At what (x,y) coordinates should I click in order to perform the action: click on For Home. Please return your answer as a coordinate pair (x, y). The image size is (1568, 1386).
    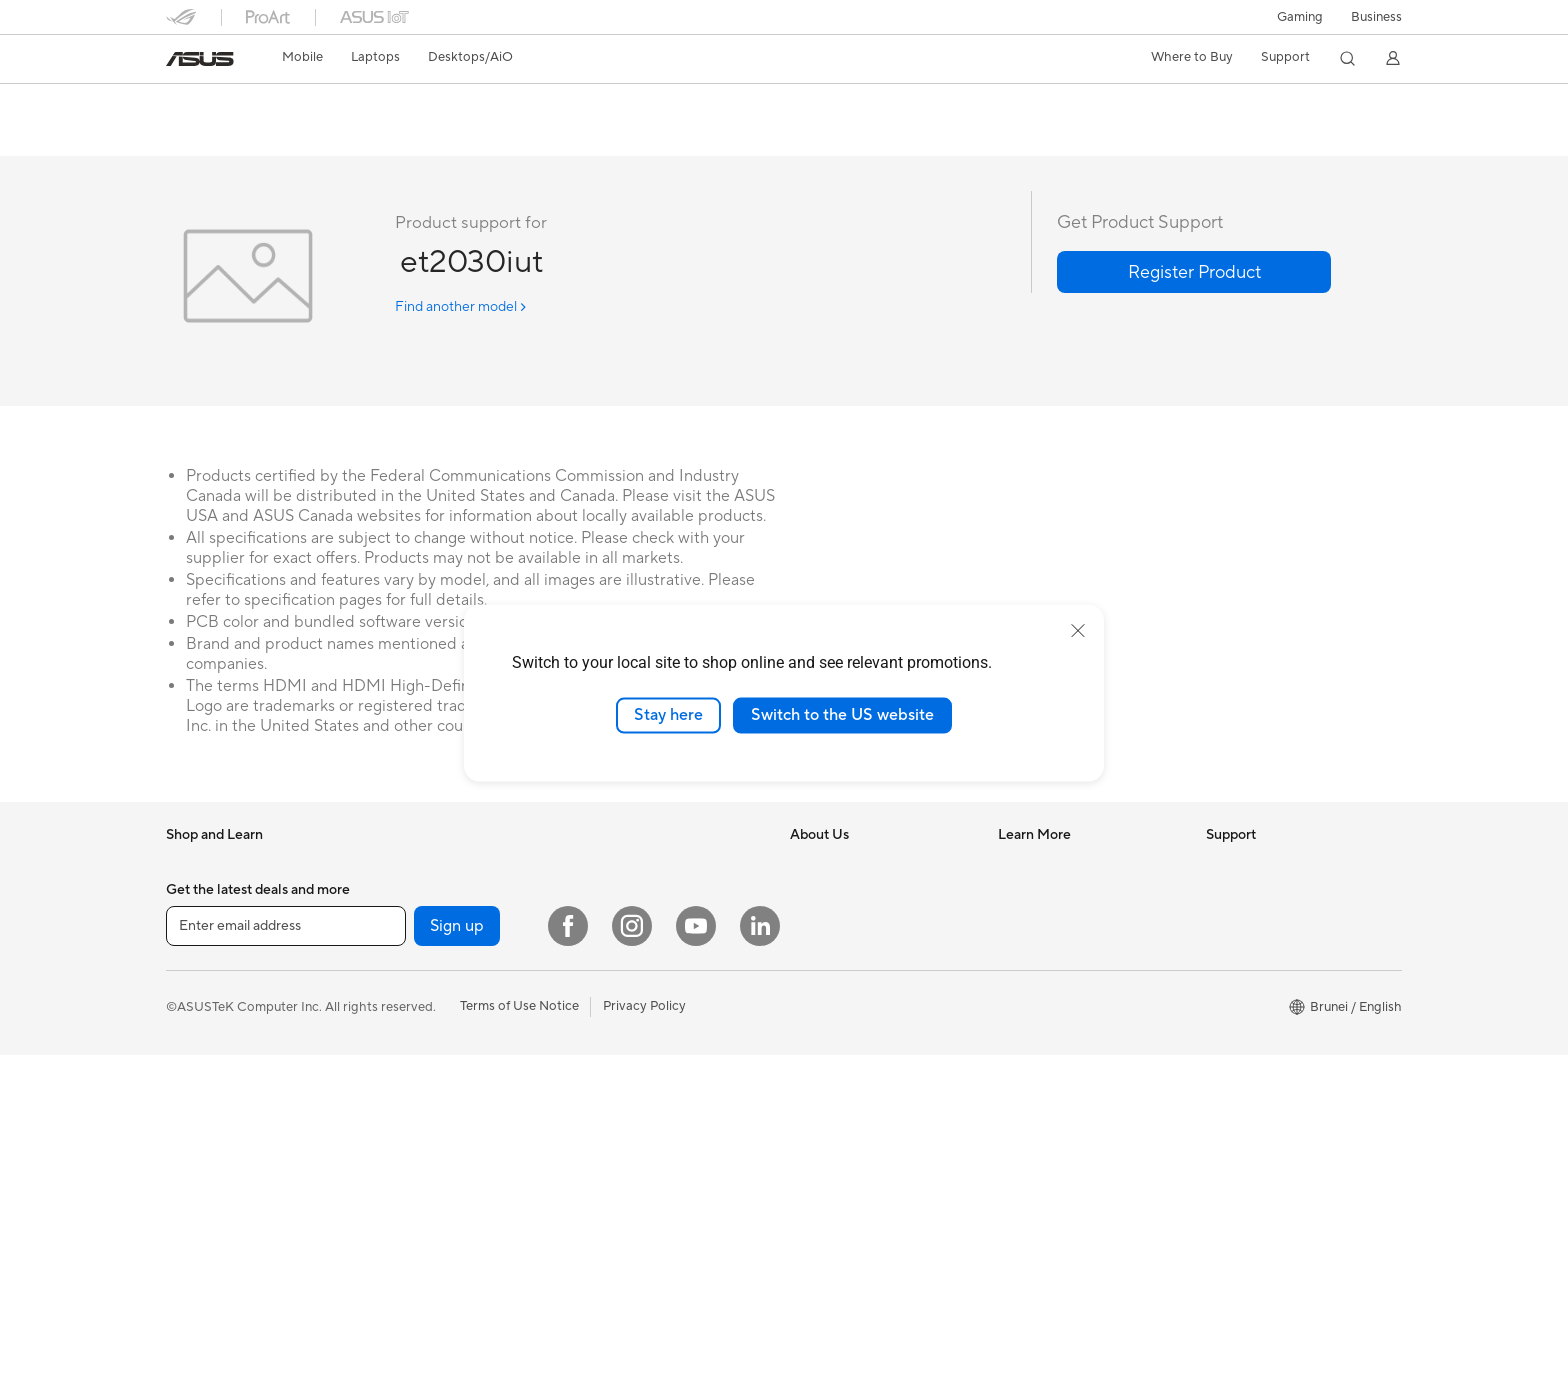
    Looking at the image, I should click on (195, 958).